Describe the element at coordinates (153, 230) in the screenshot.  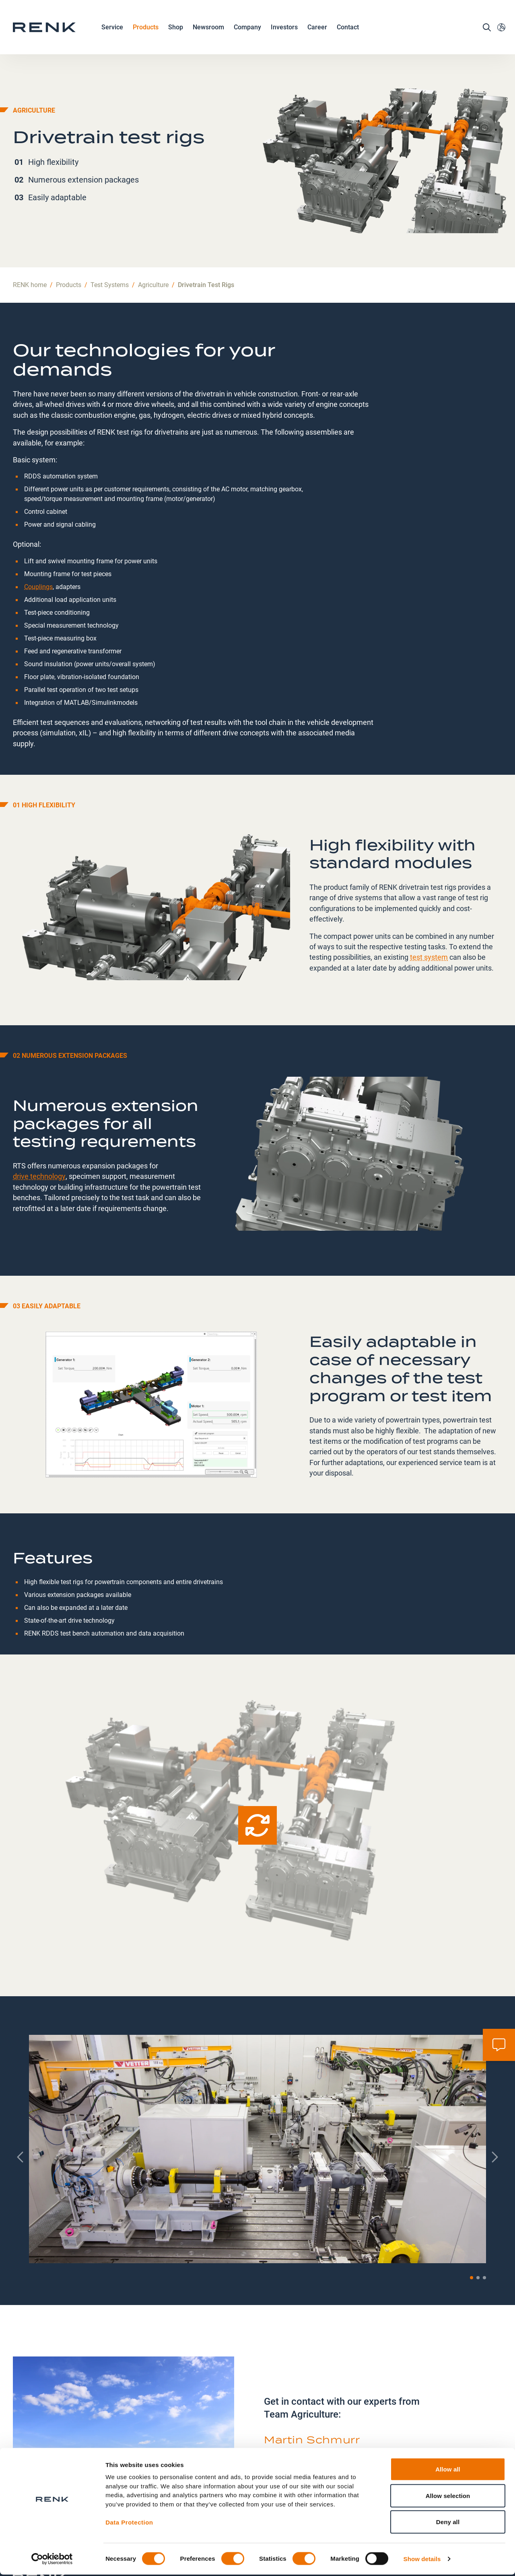
I see `Agriculture` at that location.